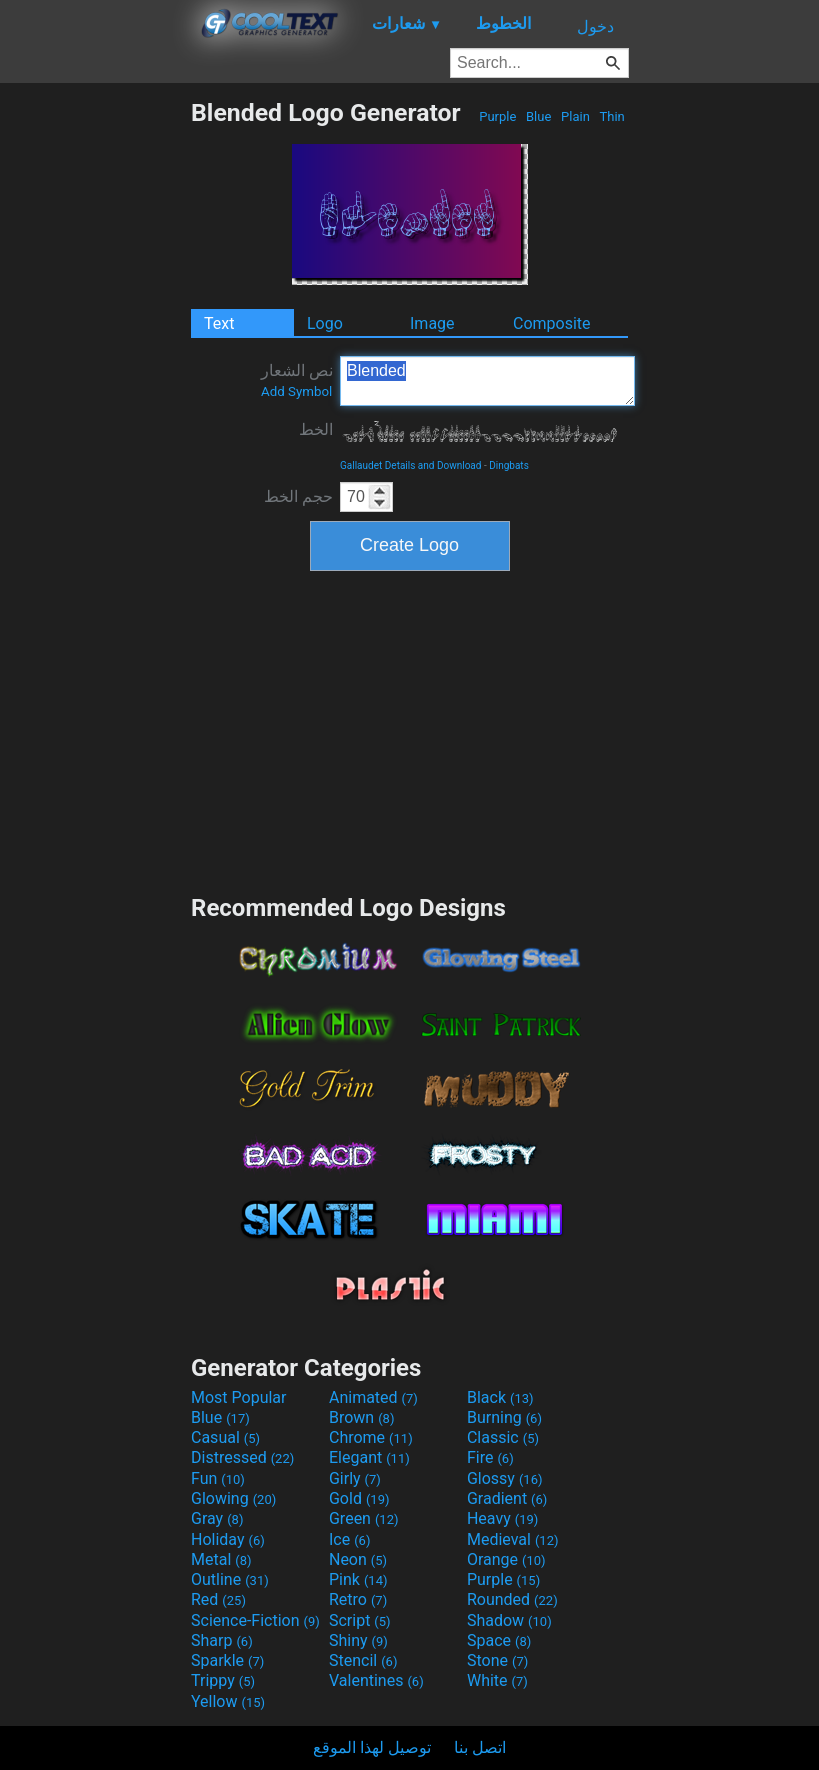  Describe the element at coordinates (503, 1437) in the screenshot. I see `Classic` at that location.